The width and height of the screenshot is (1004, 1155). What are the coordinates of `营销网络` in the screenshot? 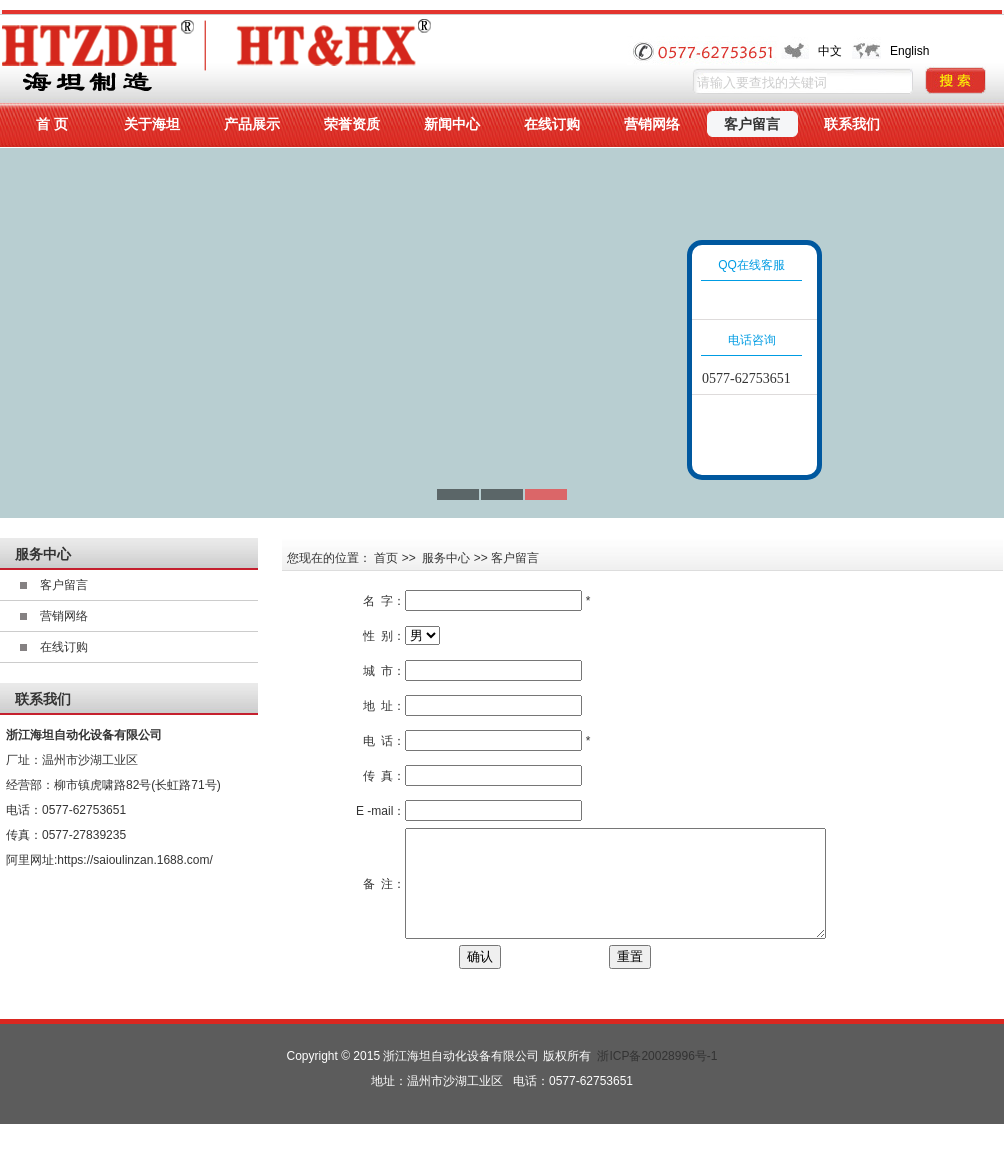 It's located at (64, 616).